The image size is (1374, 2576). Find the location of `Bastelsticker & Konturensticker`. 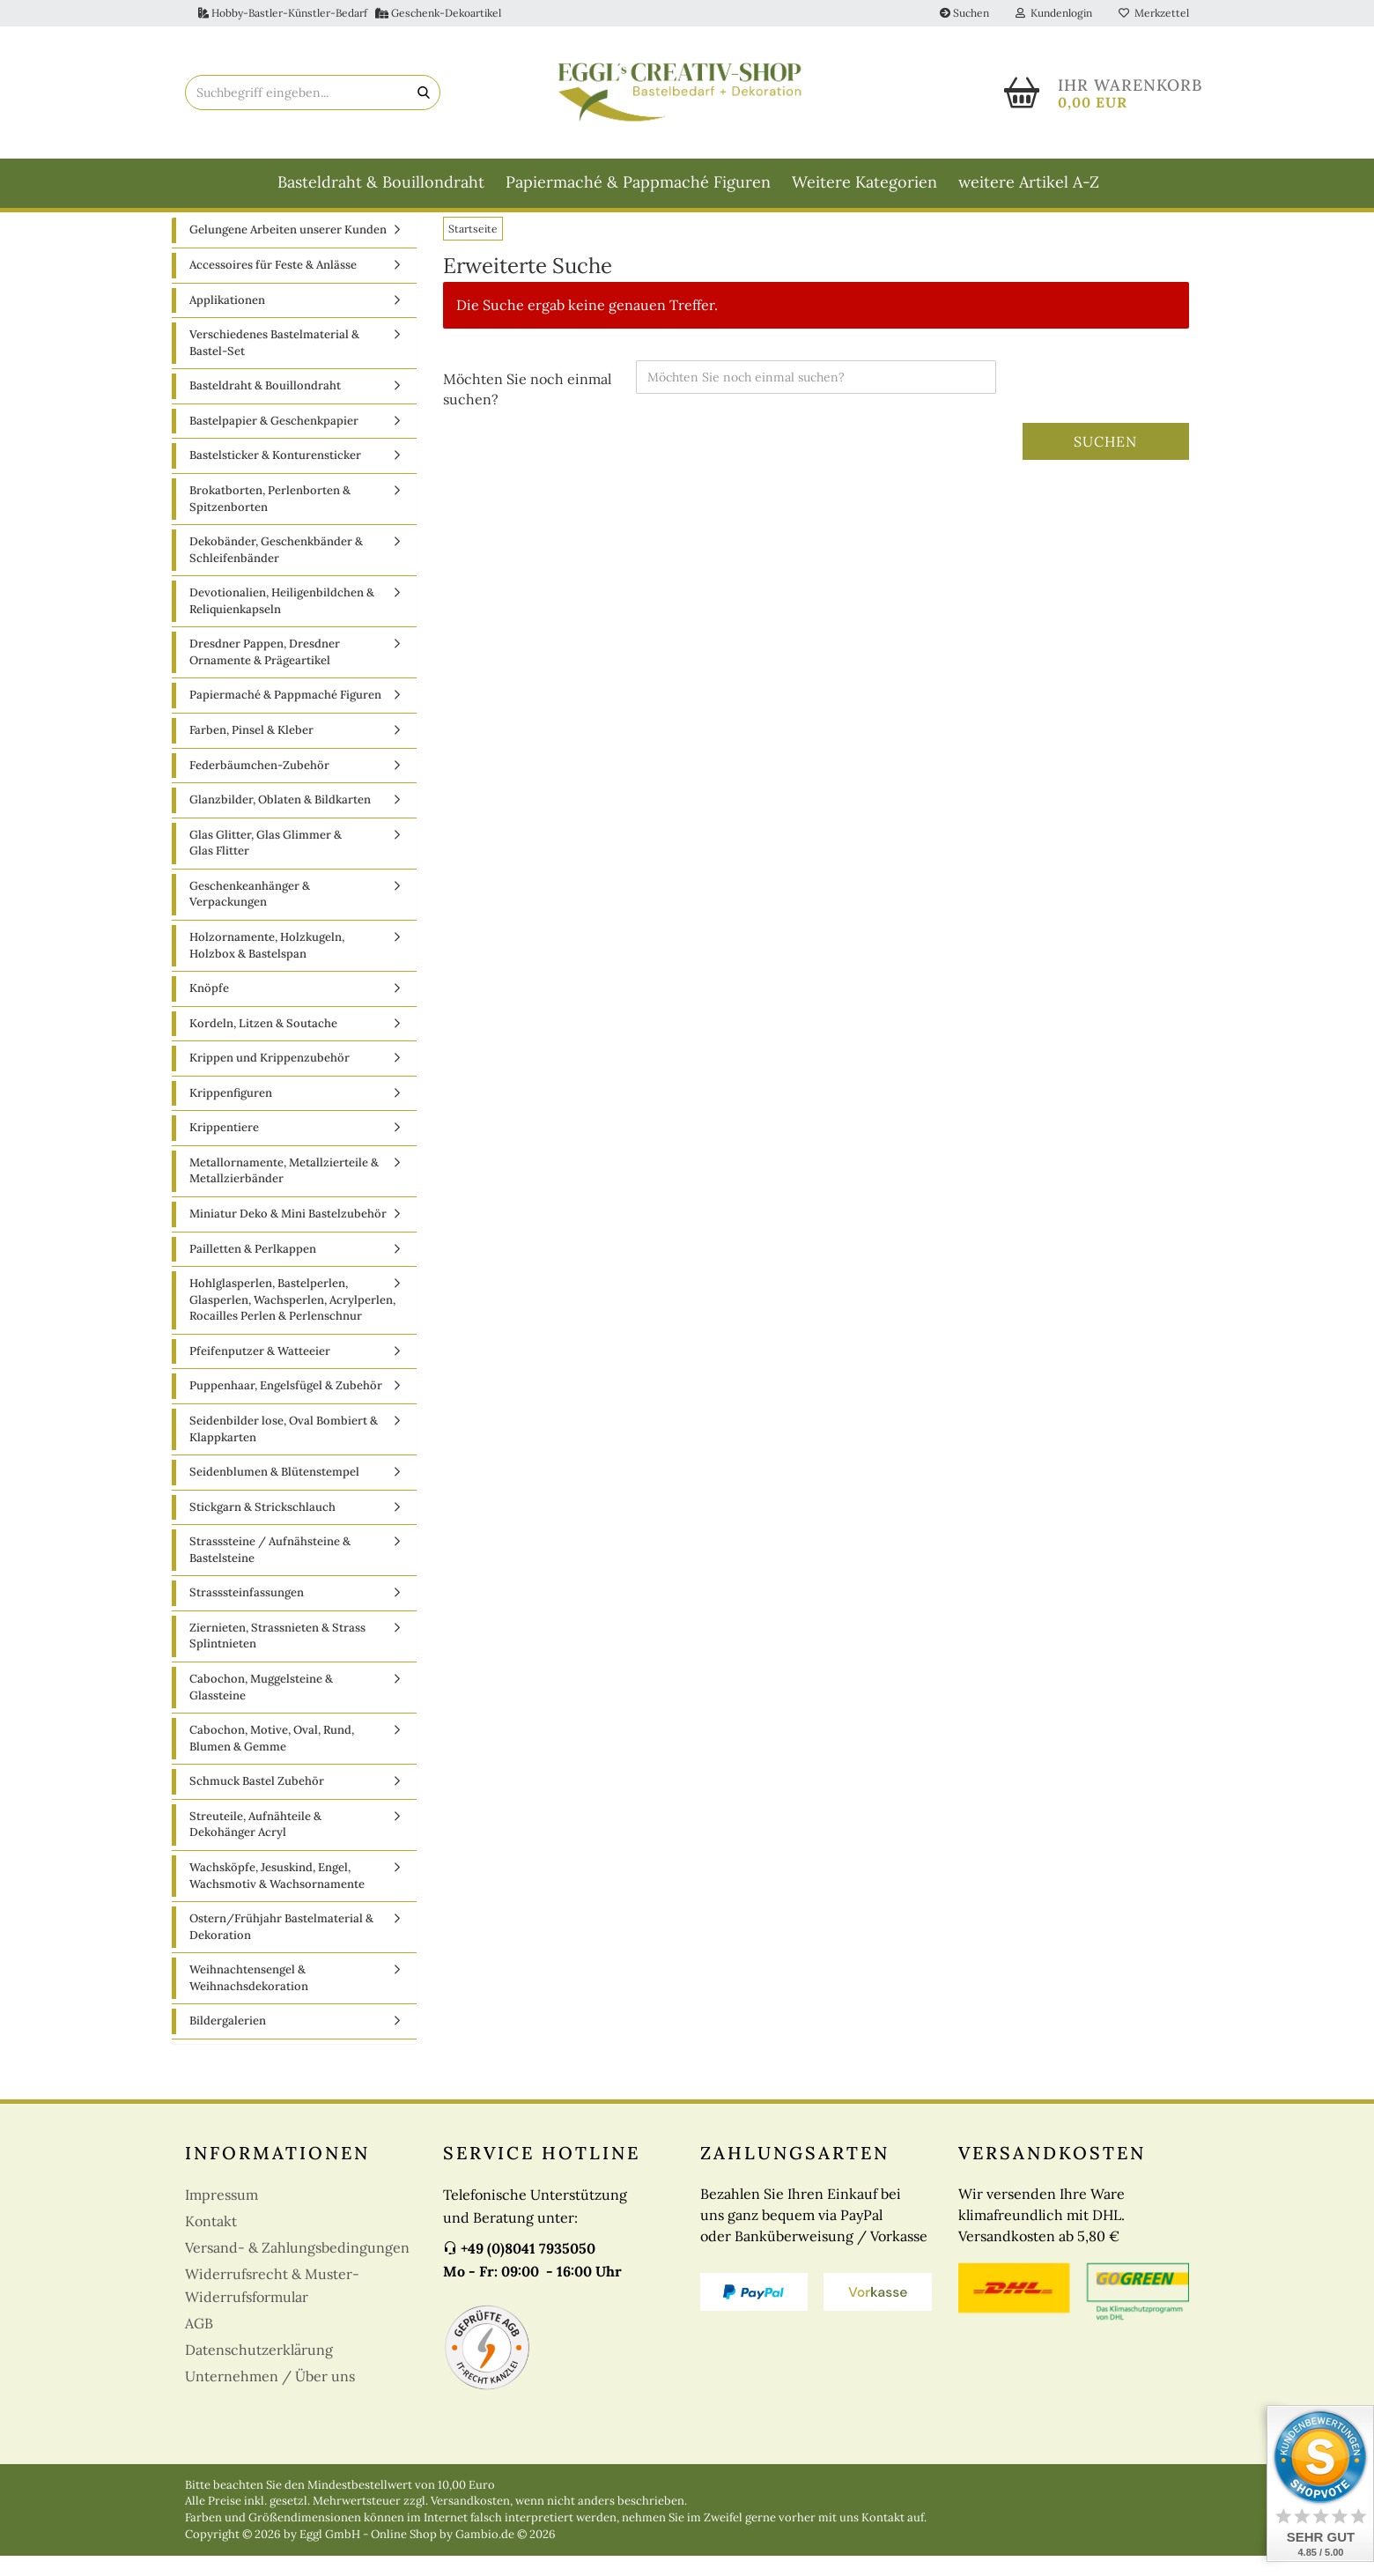

Bastelsticker & Konturensticker is located at coordinates (275, 475).